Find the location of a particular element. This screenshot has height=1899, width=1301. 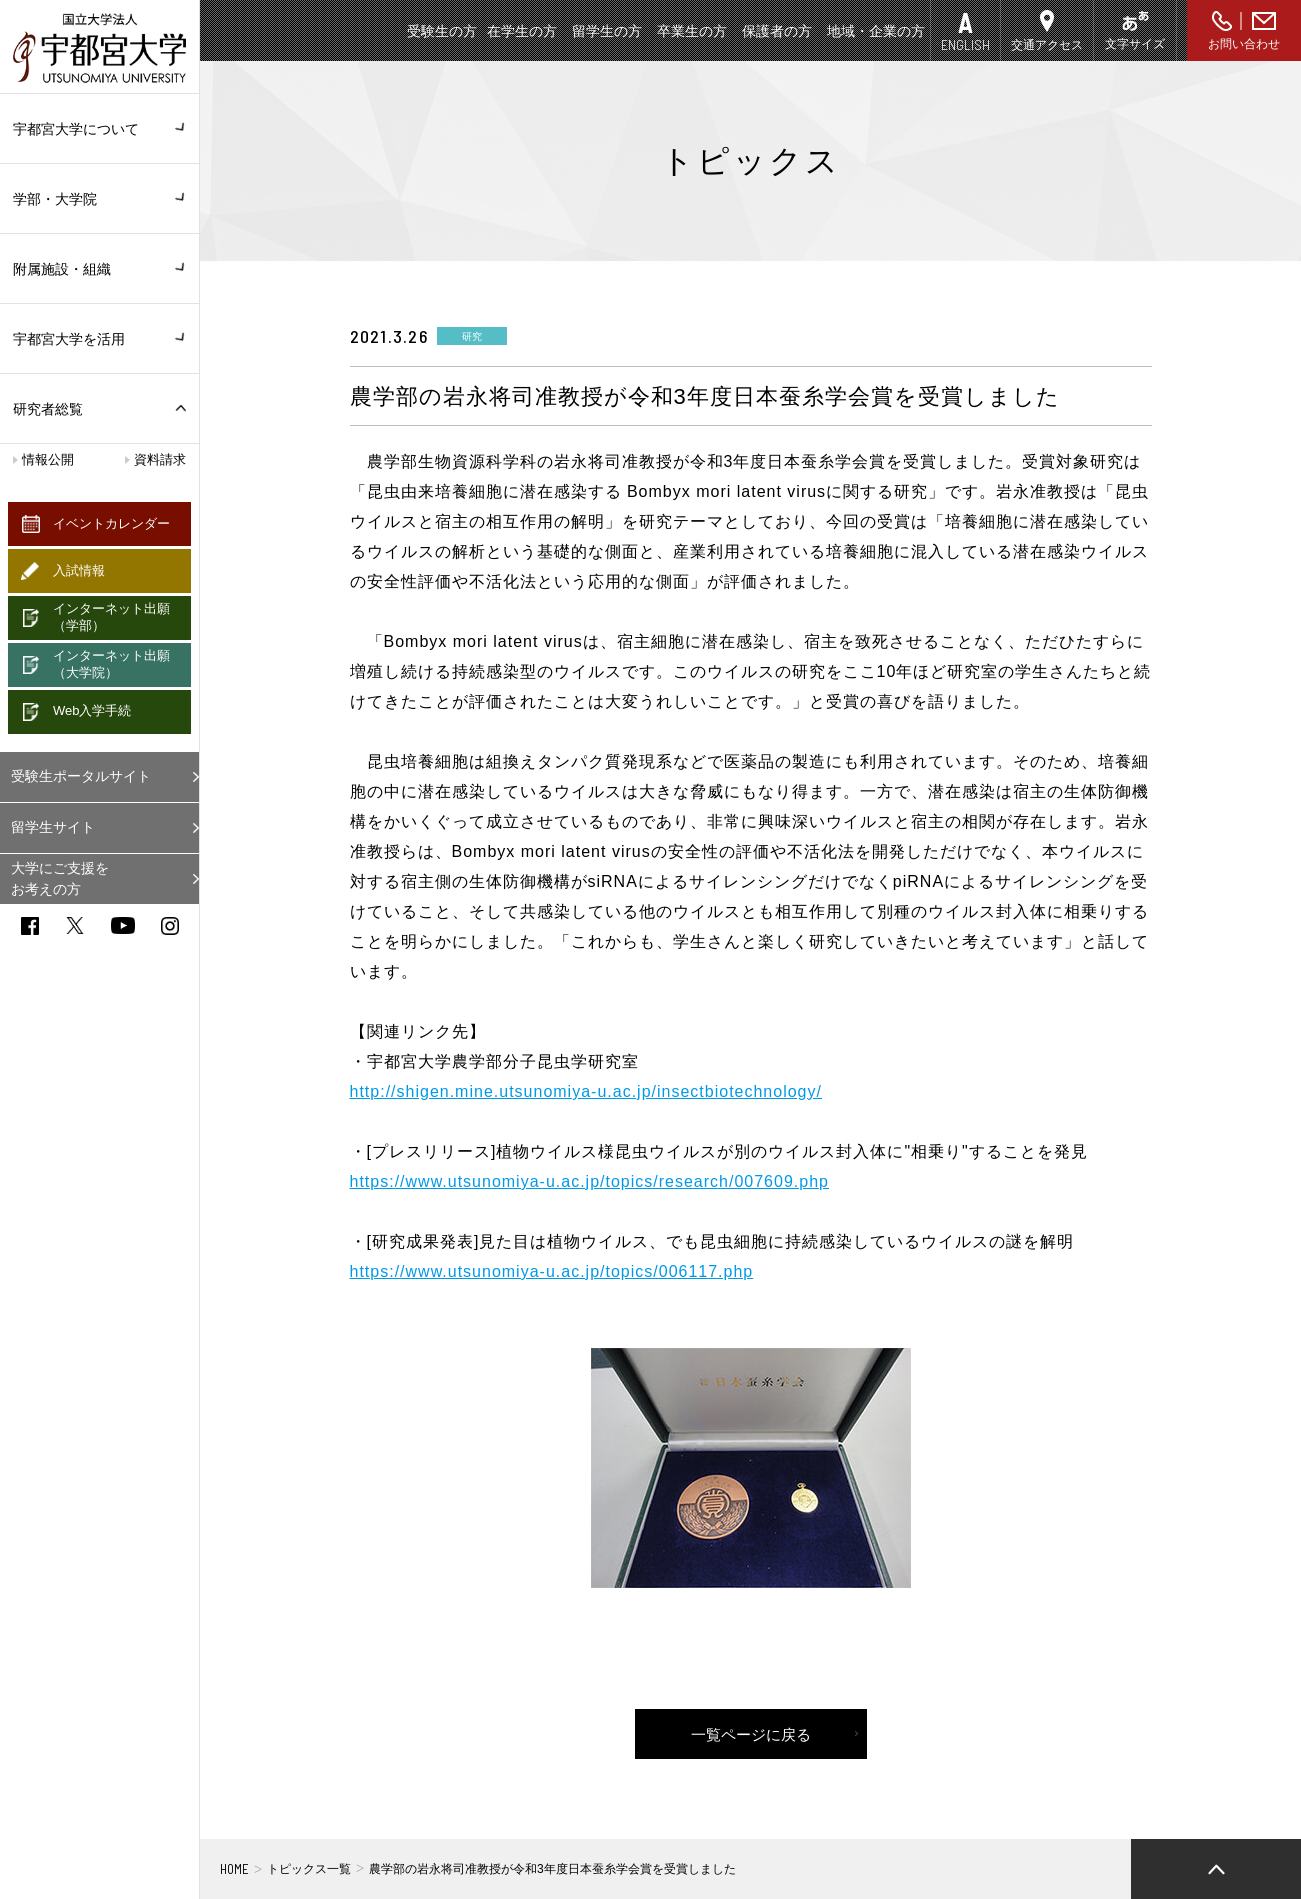

留学生の方 is located at coordinates (607, 31).